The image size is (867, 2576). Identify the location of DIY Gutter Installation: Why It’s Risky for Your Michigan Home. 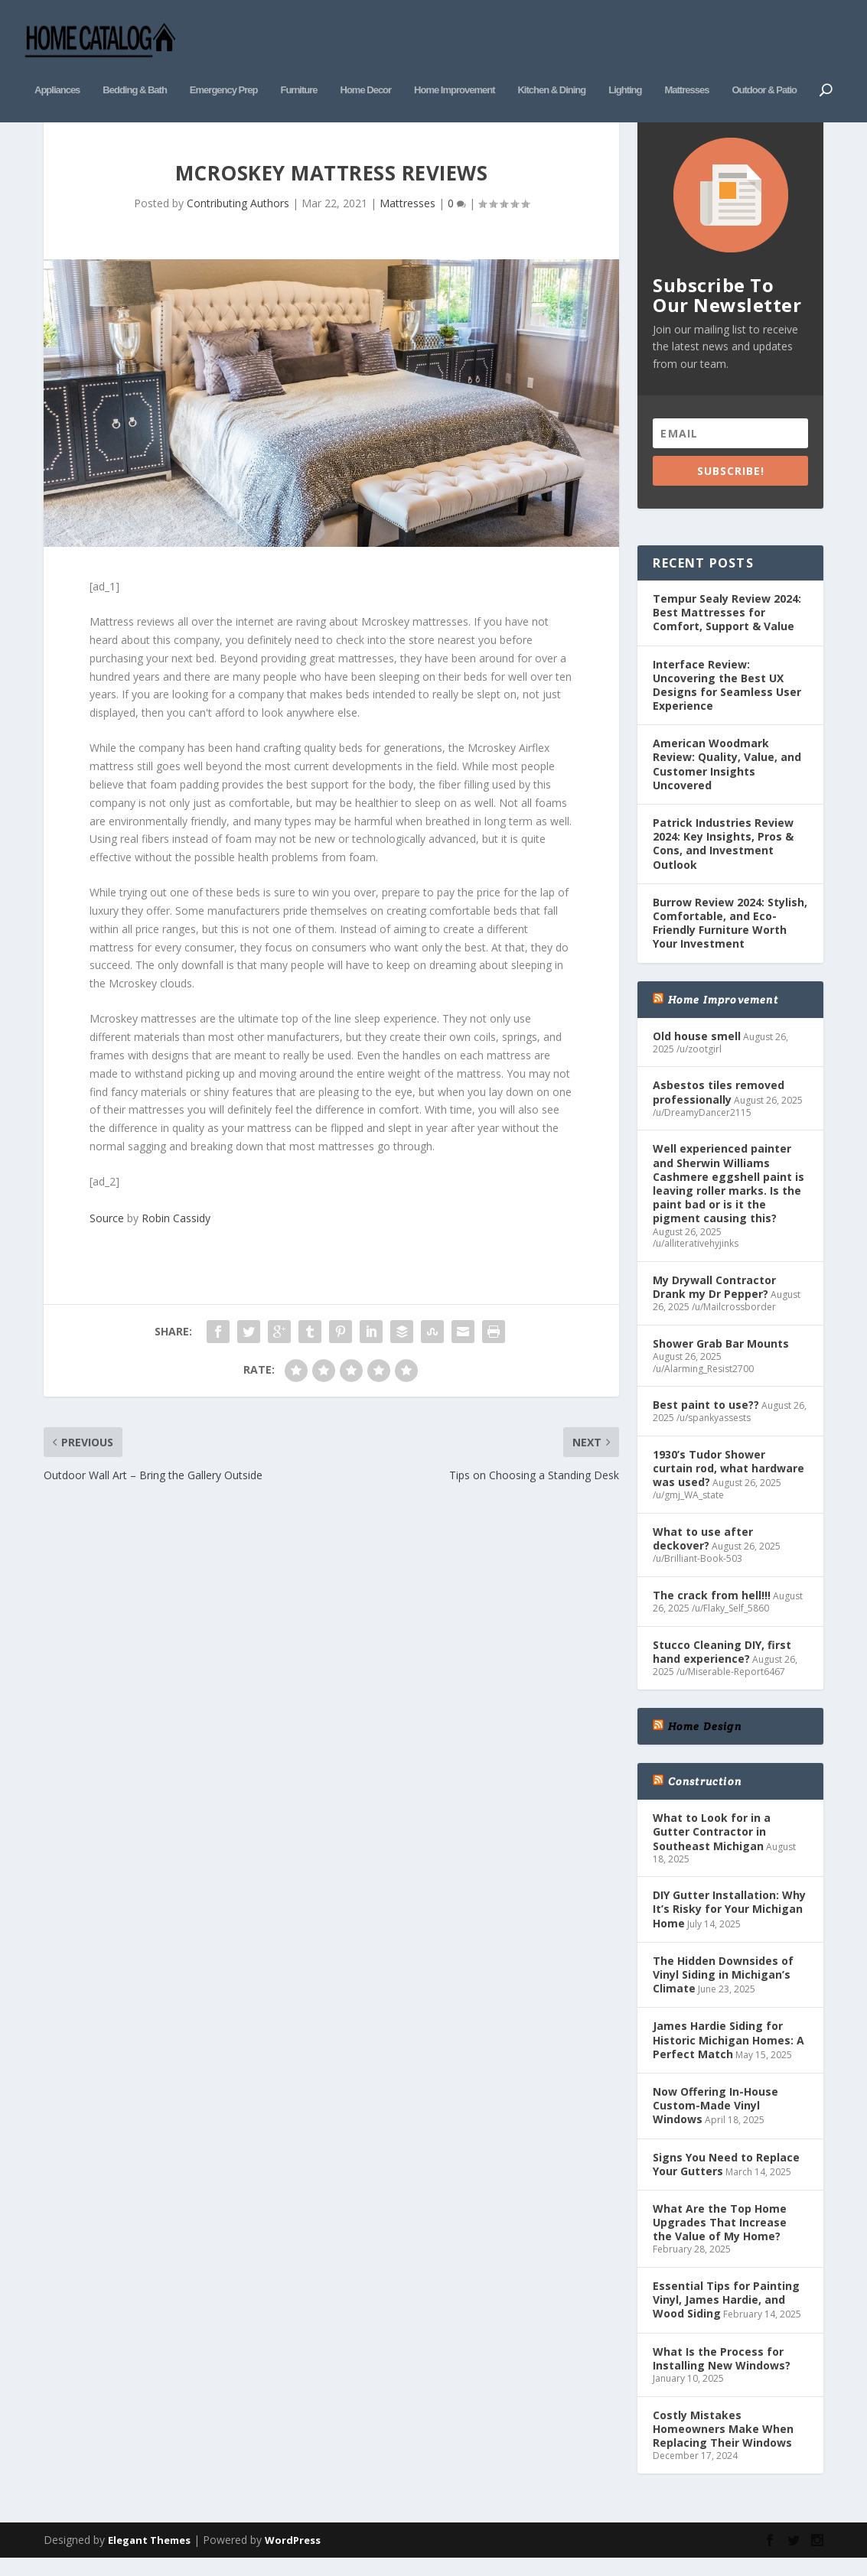
(729, 1924).